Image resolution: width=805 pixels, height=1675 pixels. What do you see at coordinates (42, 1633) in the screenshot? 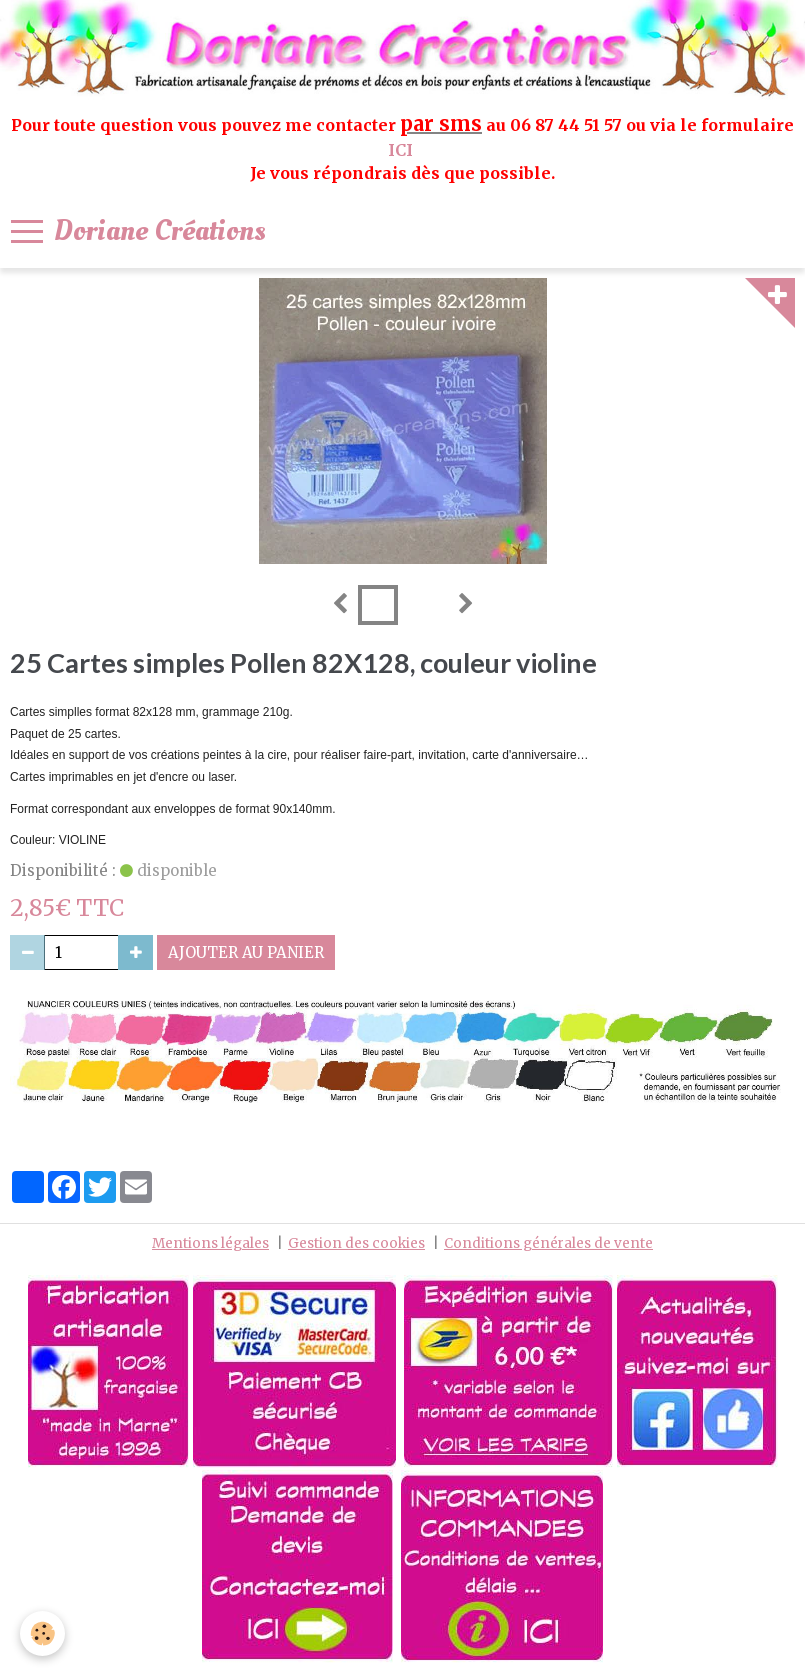
I see `[Cookie]` at bounding box center [42, 1633].